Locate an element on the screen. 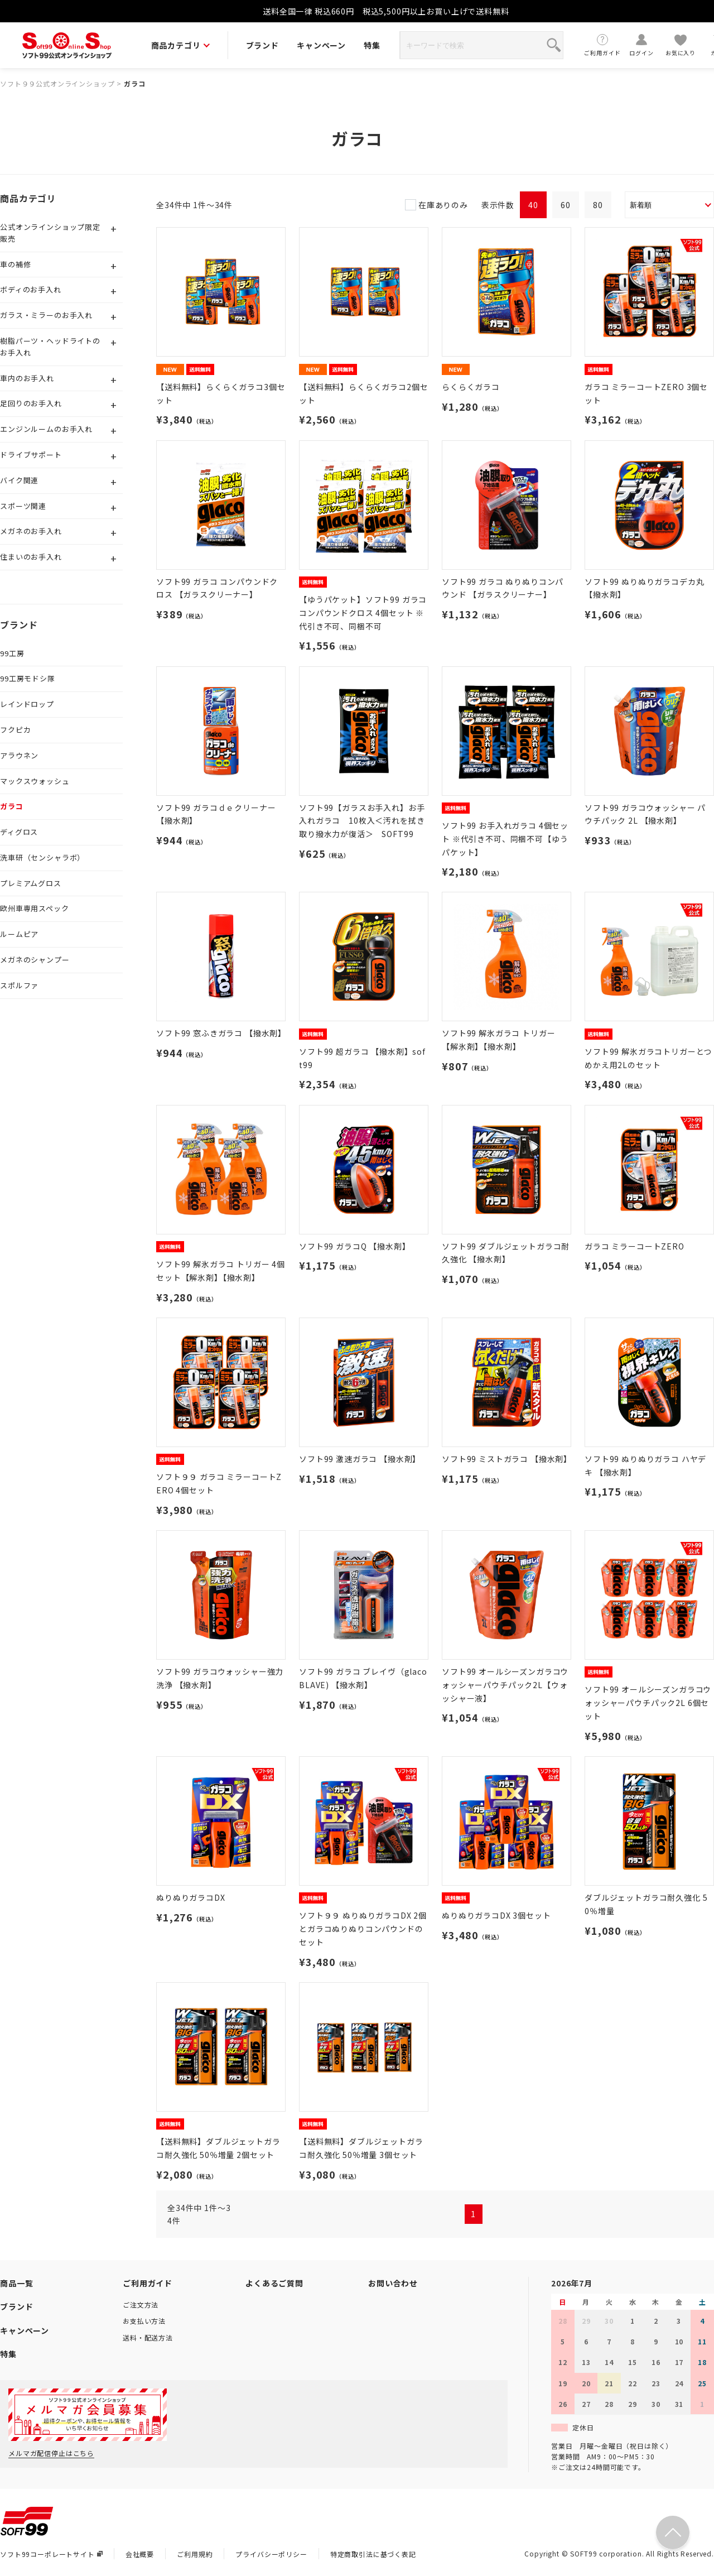  80 is located at coordinates (598, 204).